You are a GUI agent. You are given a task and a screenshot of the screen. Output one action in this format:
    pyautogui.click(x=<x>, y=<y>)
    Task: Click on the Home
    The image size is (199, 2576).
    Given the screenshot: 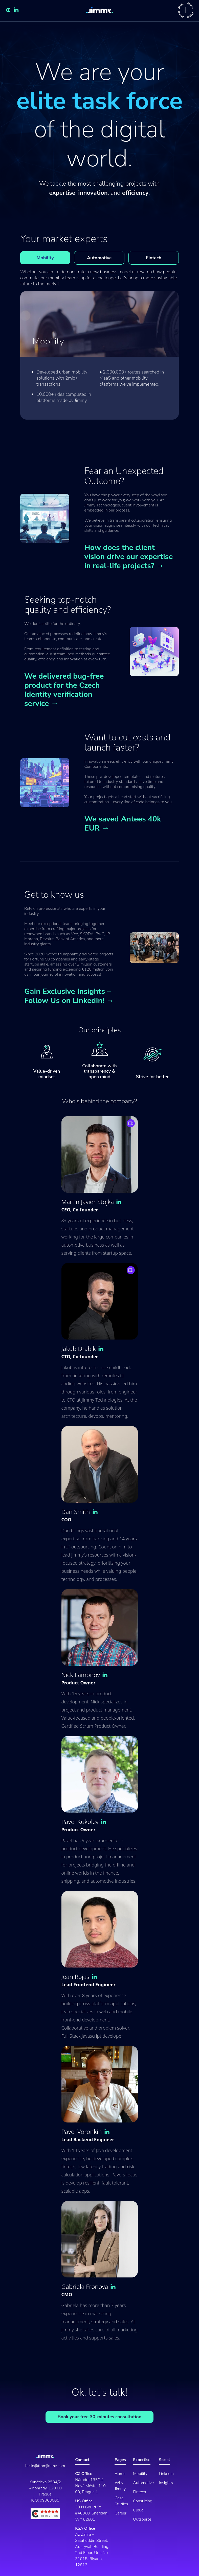 What is the action you would take?
    pyautogui.click(x=120, y=2473)
    